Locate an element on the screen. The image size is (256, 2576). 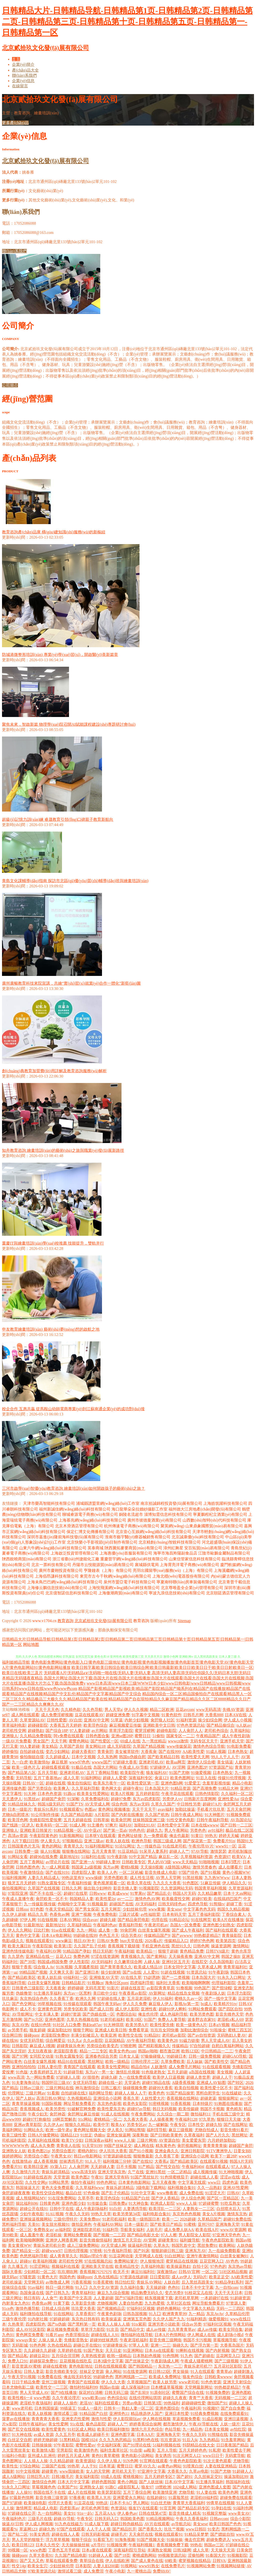
www老司机 is located at coordinates (188, 2382).